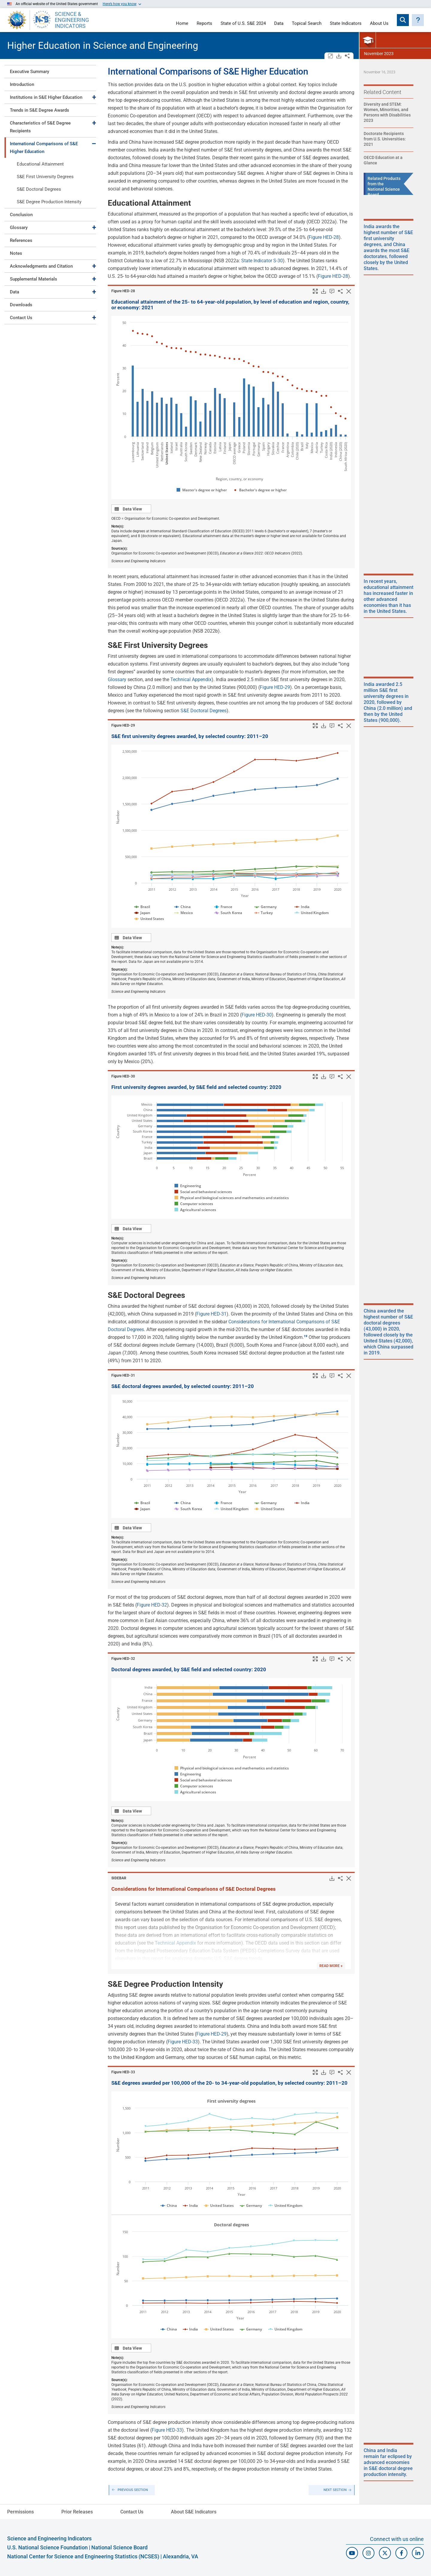  I want to click on Figure ​HED-33, so click(123, 2072).